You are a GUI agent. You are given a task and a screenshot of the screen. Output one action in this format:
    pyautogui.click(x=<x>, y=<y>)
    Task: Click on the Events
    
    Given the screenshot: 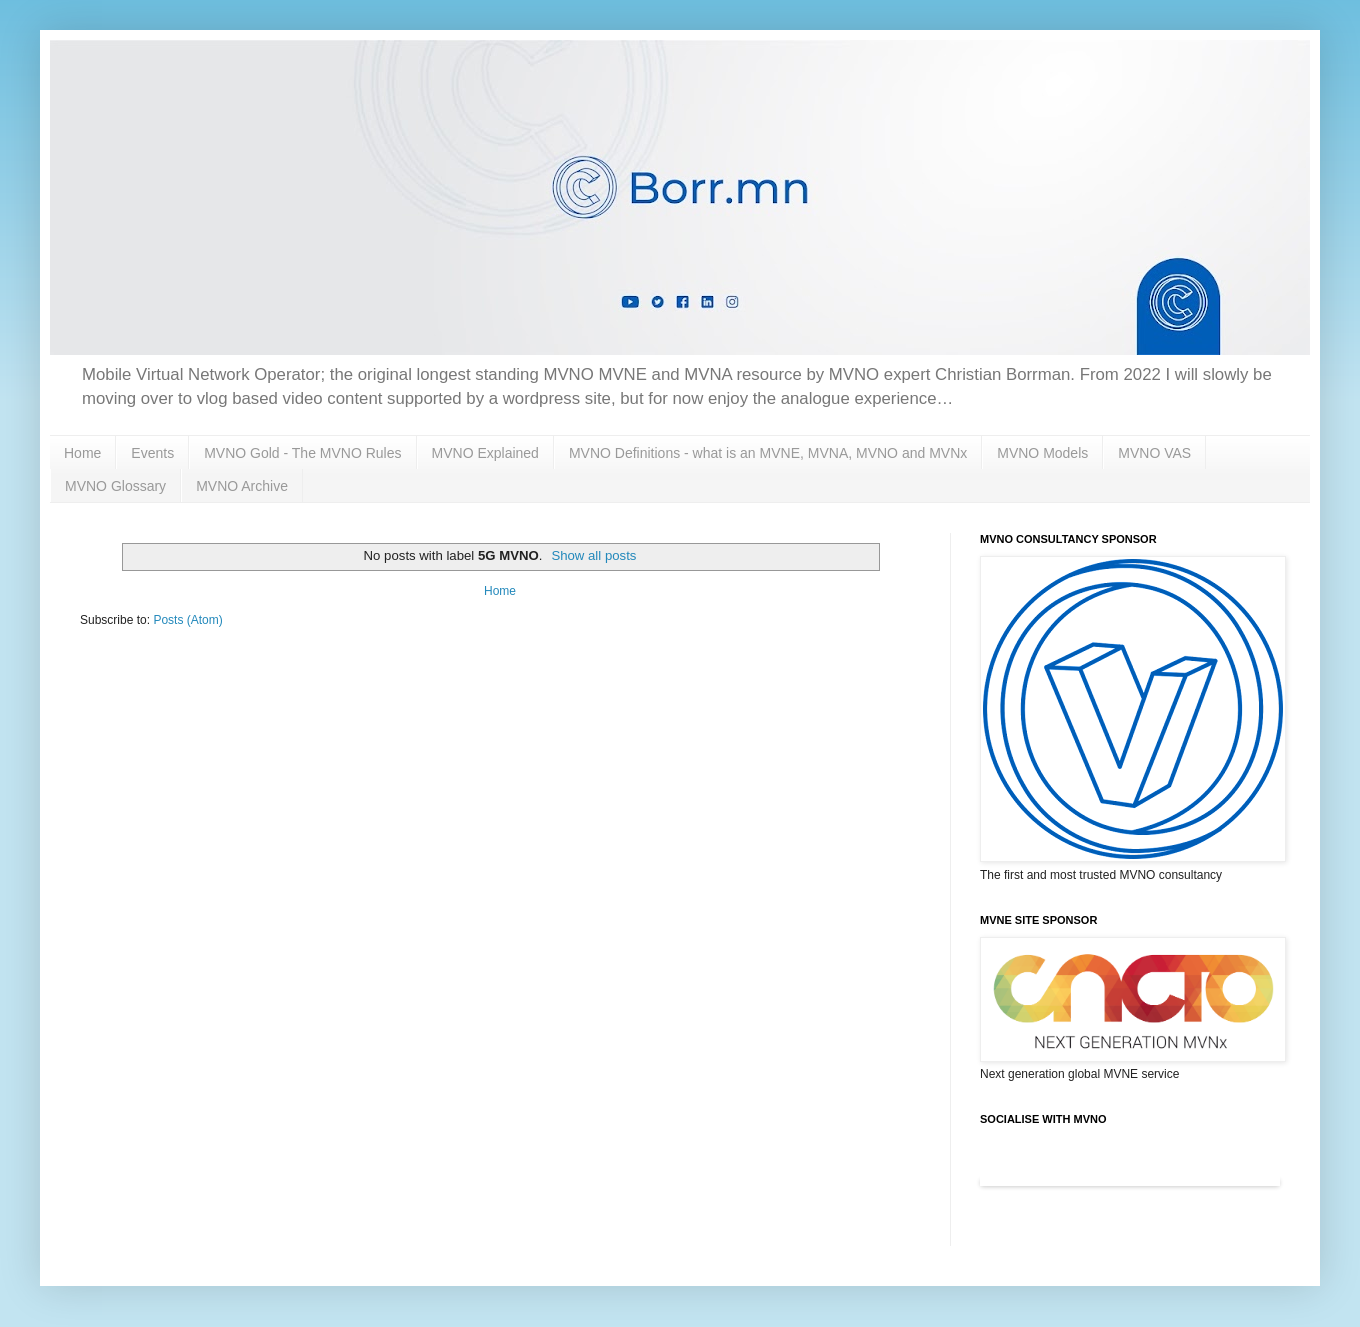 What is the action you would take?
    pyautogui.click(x=152, y=453)
    